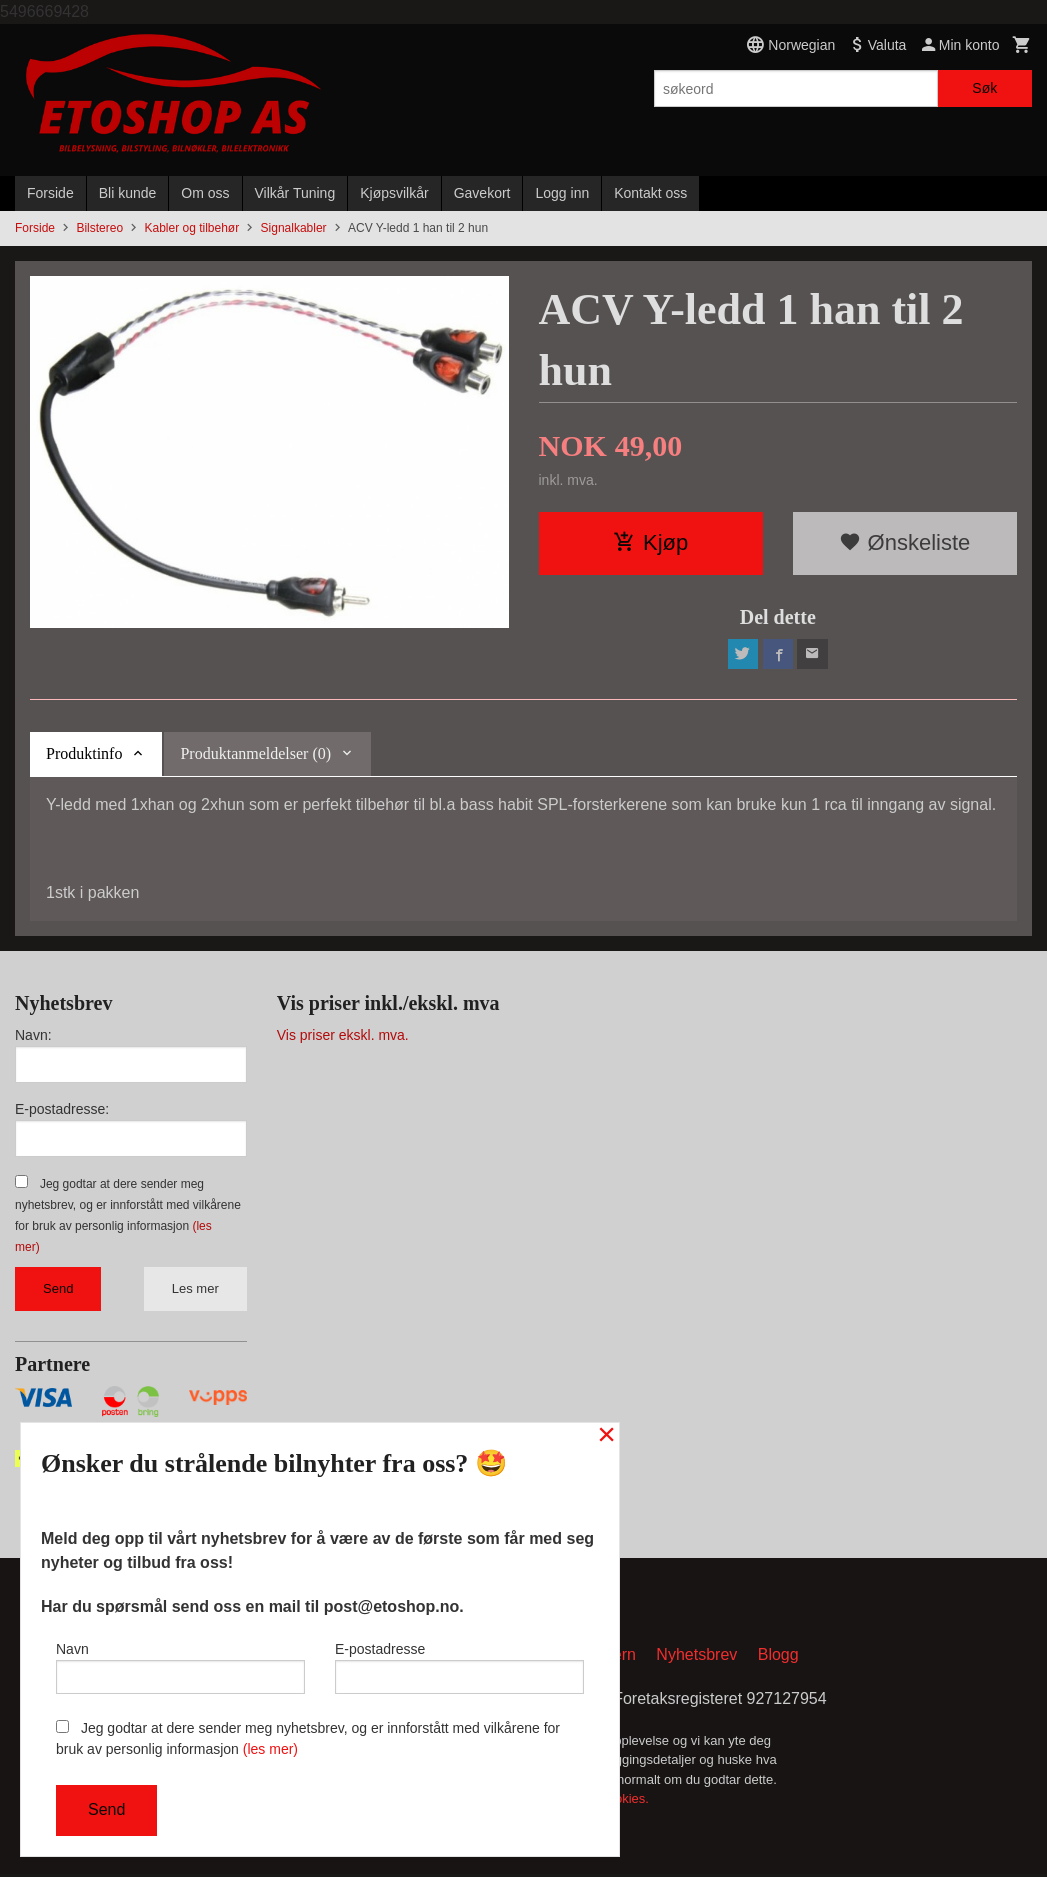 This screenshot has width=1047, height=1877. What do you see at coordinates (62, 1111) in the screenshot?
I see `E-postadresse:` at bounding box center [62, 1111].